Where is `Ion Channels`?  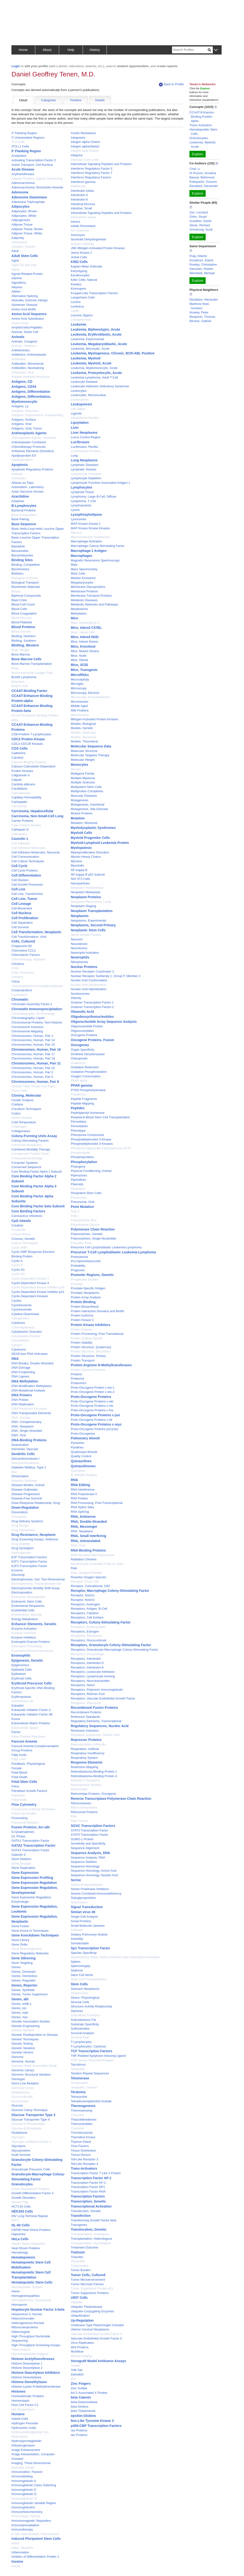 Ion Channels is located at coordinates (80, 230).